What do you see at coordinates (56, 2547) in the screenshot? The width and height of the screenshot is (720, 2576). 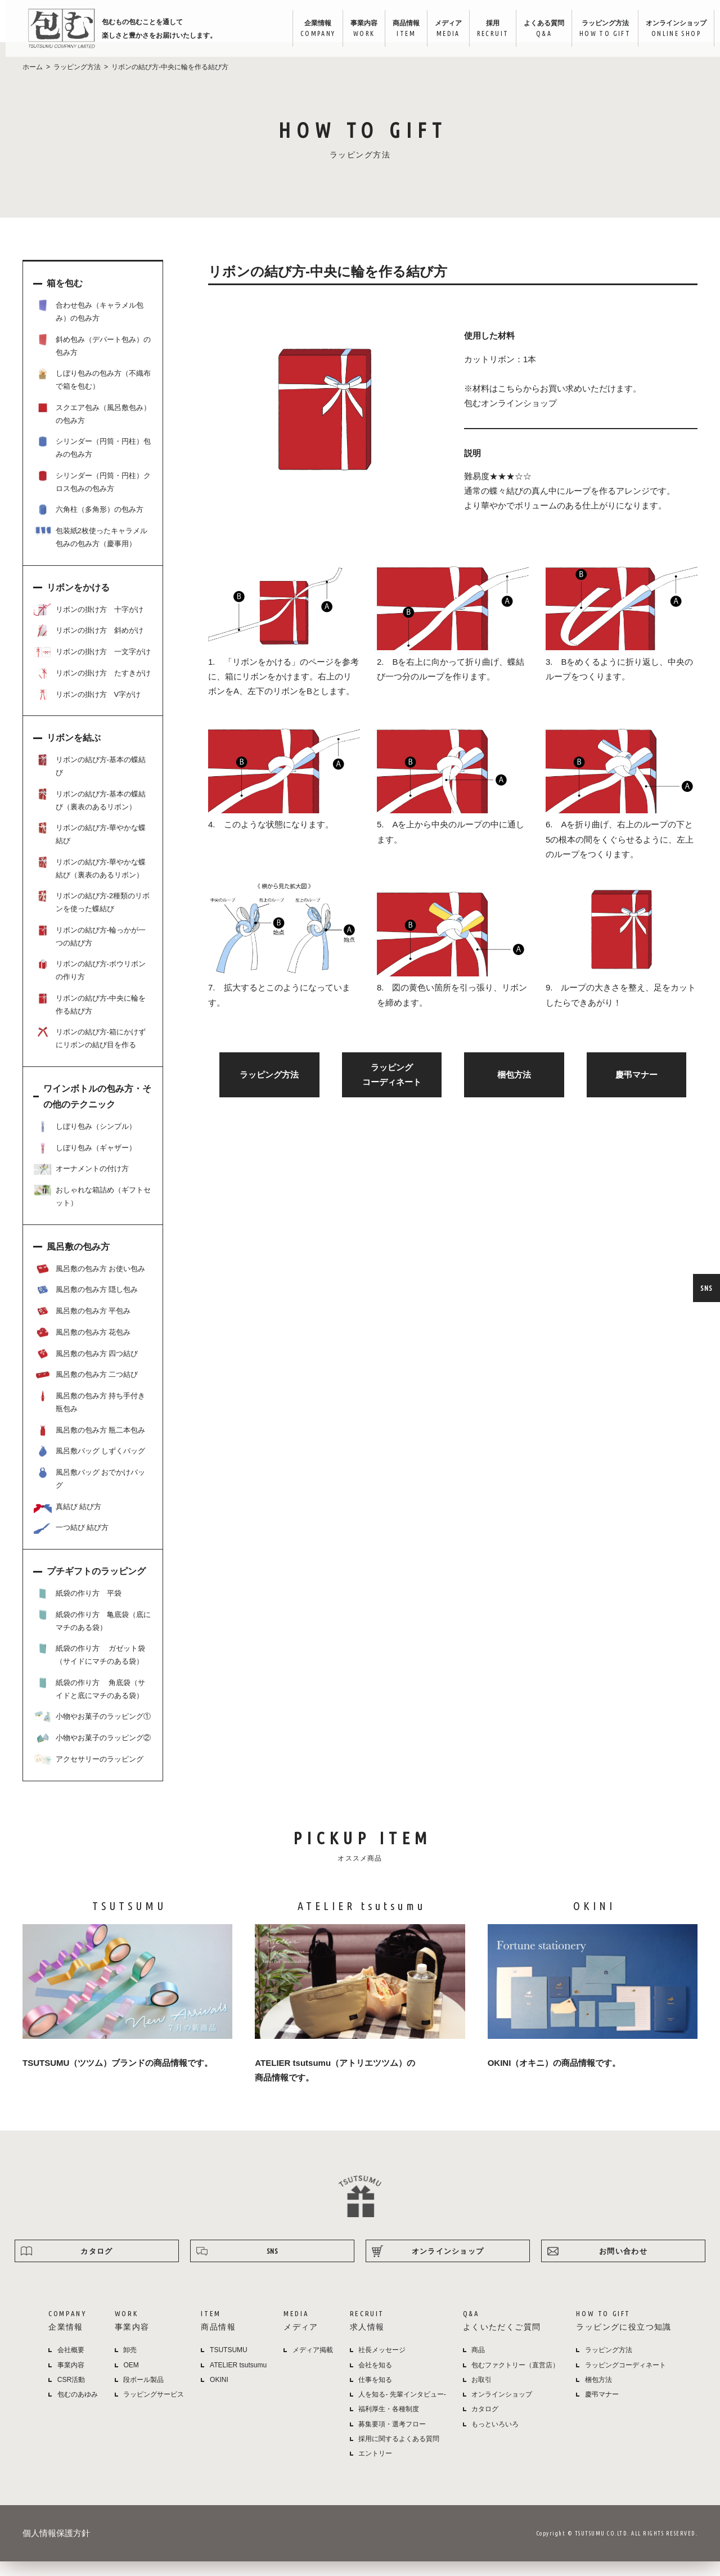 I see `個人情報保護方針` at bounding box center [56, 2547].